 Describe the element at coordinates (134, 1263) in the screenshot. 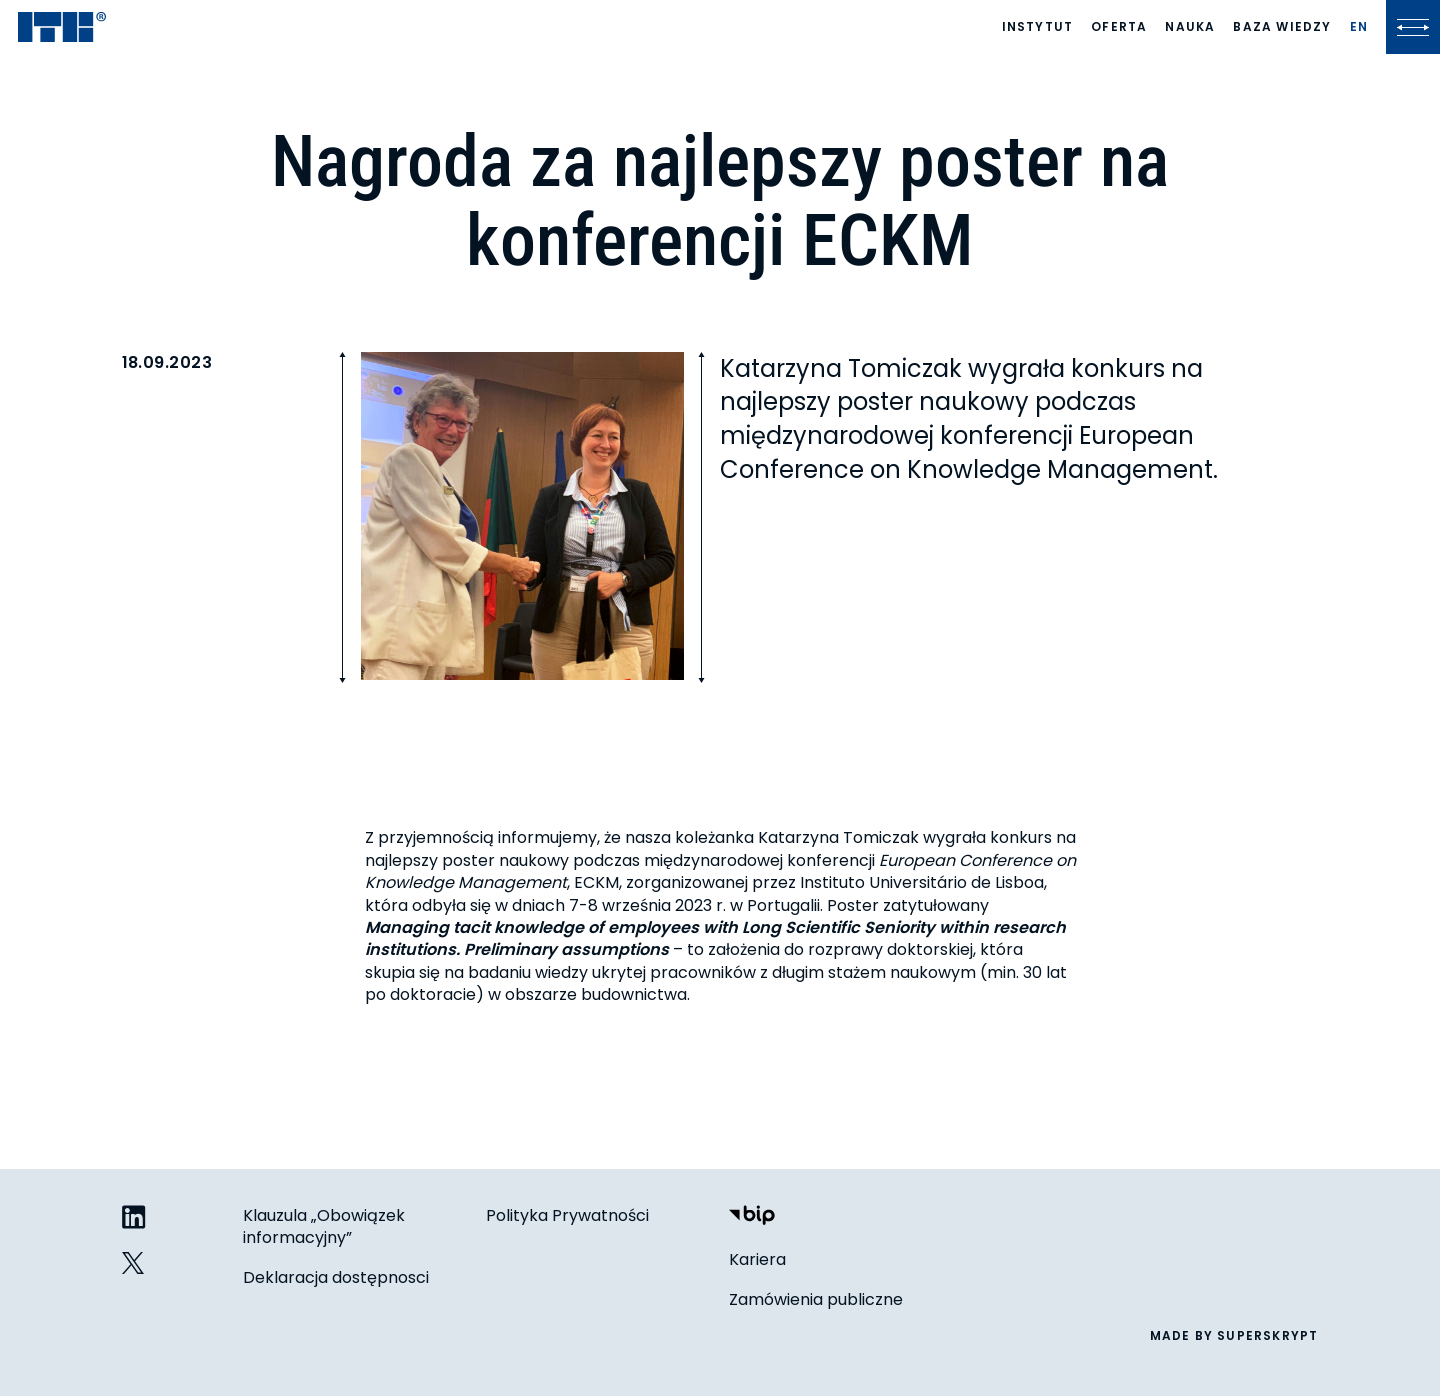

I see `[ITB na Twitterze]` at that location.